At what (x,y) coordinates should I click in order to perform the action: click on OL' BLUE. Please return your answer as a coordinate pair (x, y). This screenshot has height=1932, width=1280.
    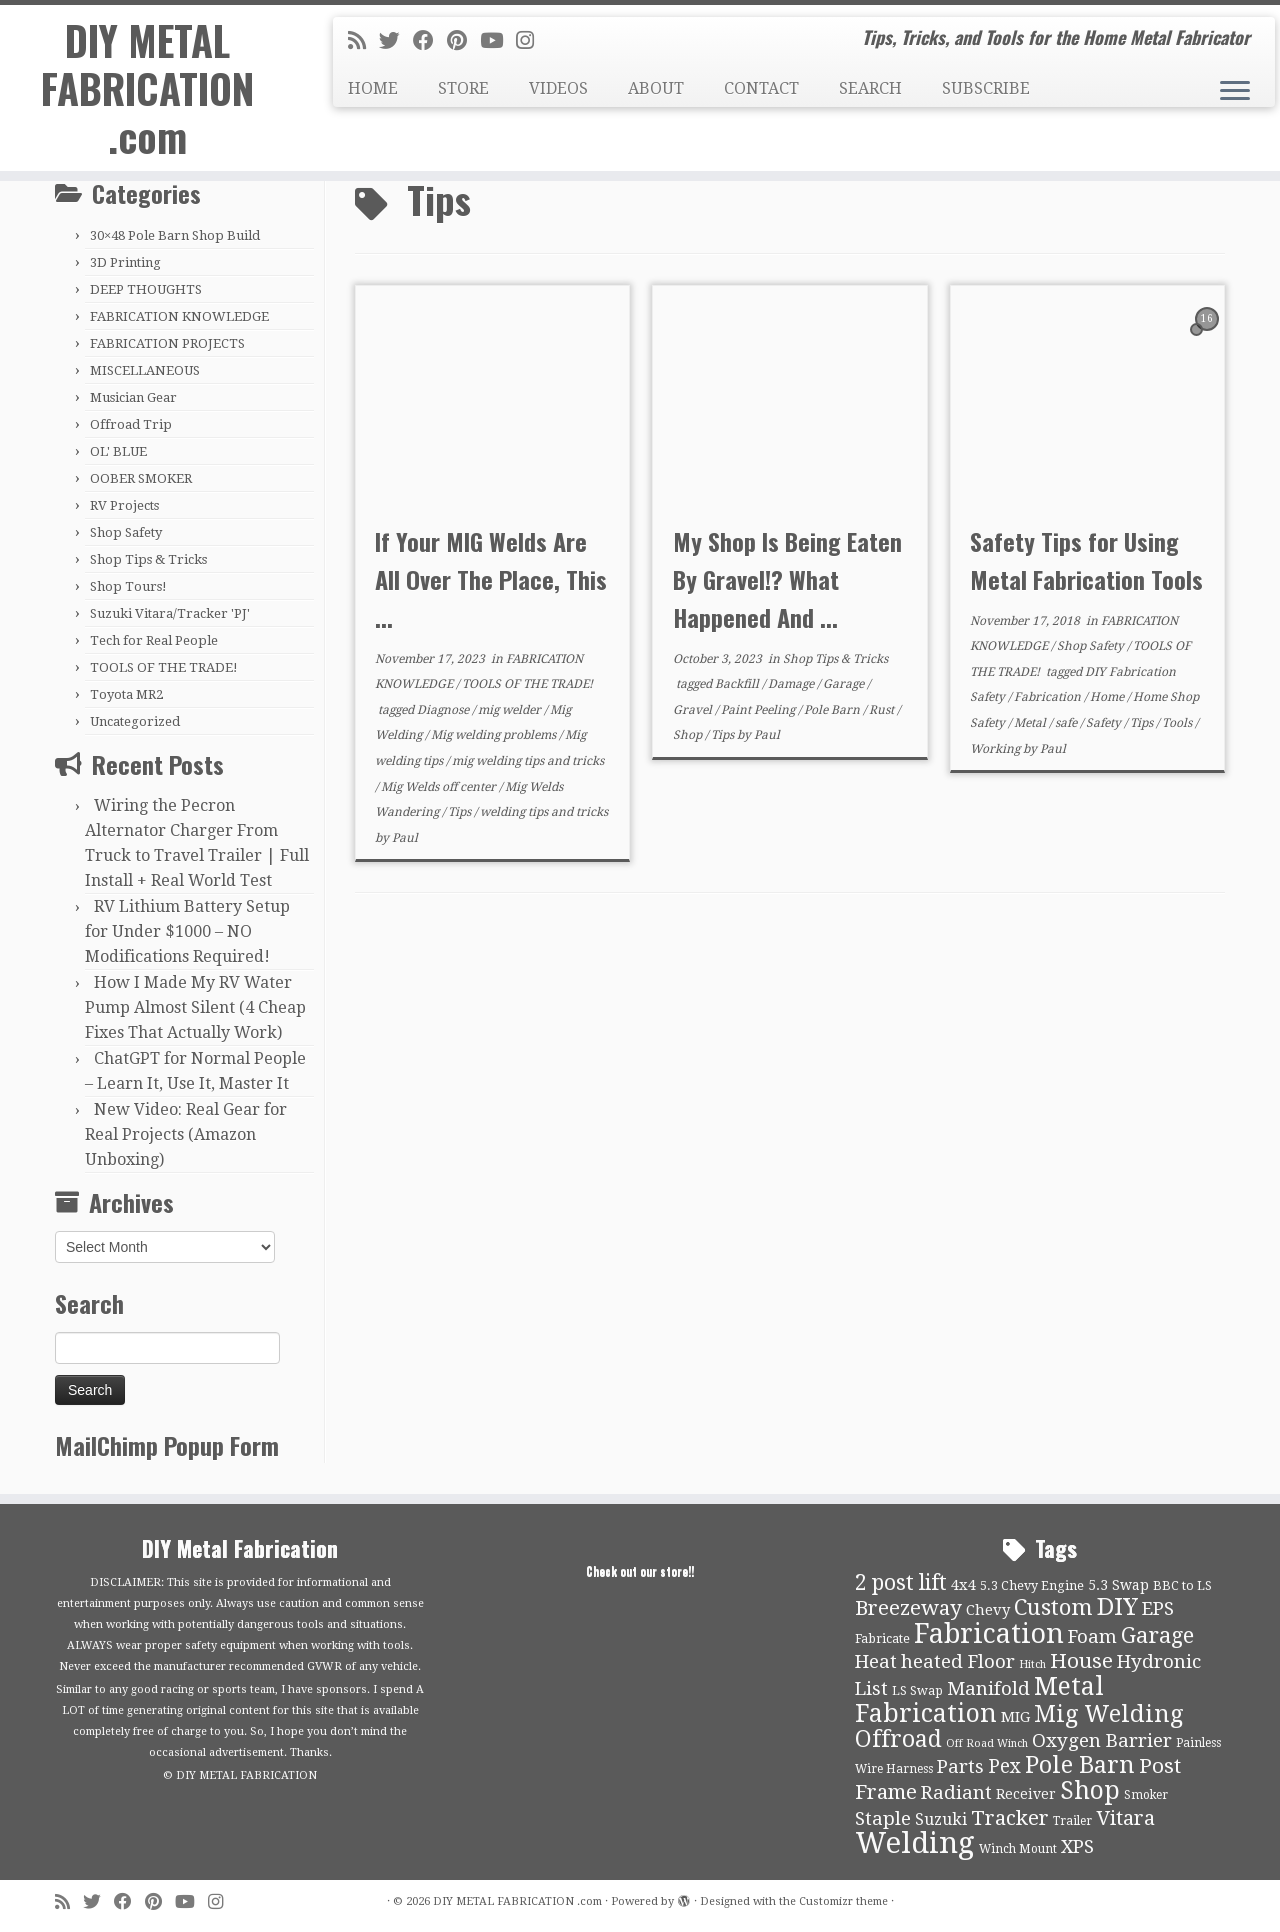
    Looking at the image, I should click on (118, 451).